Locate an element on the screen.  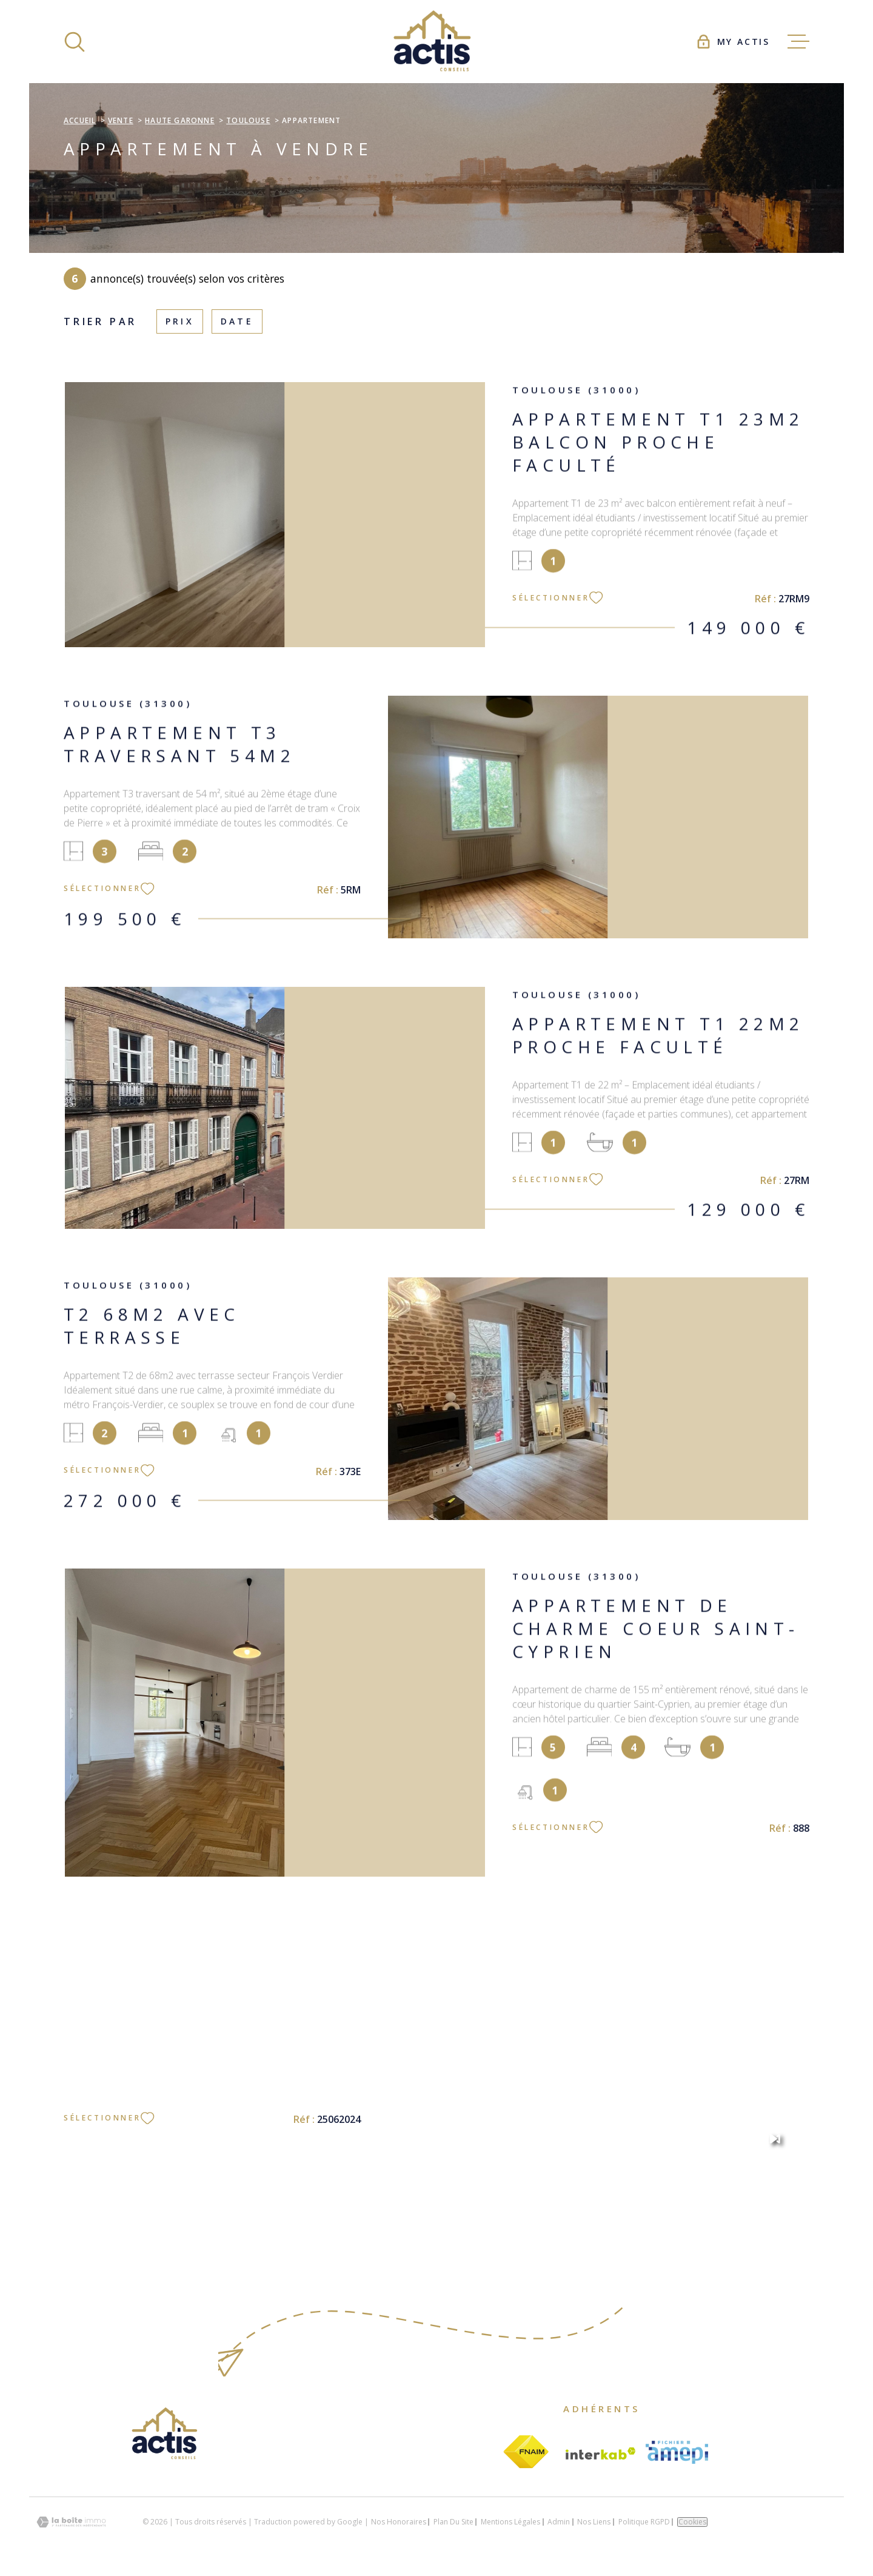
Prix is located at coordinates (180, 321).